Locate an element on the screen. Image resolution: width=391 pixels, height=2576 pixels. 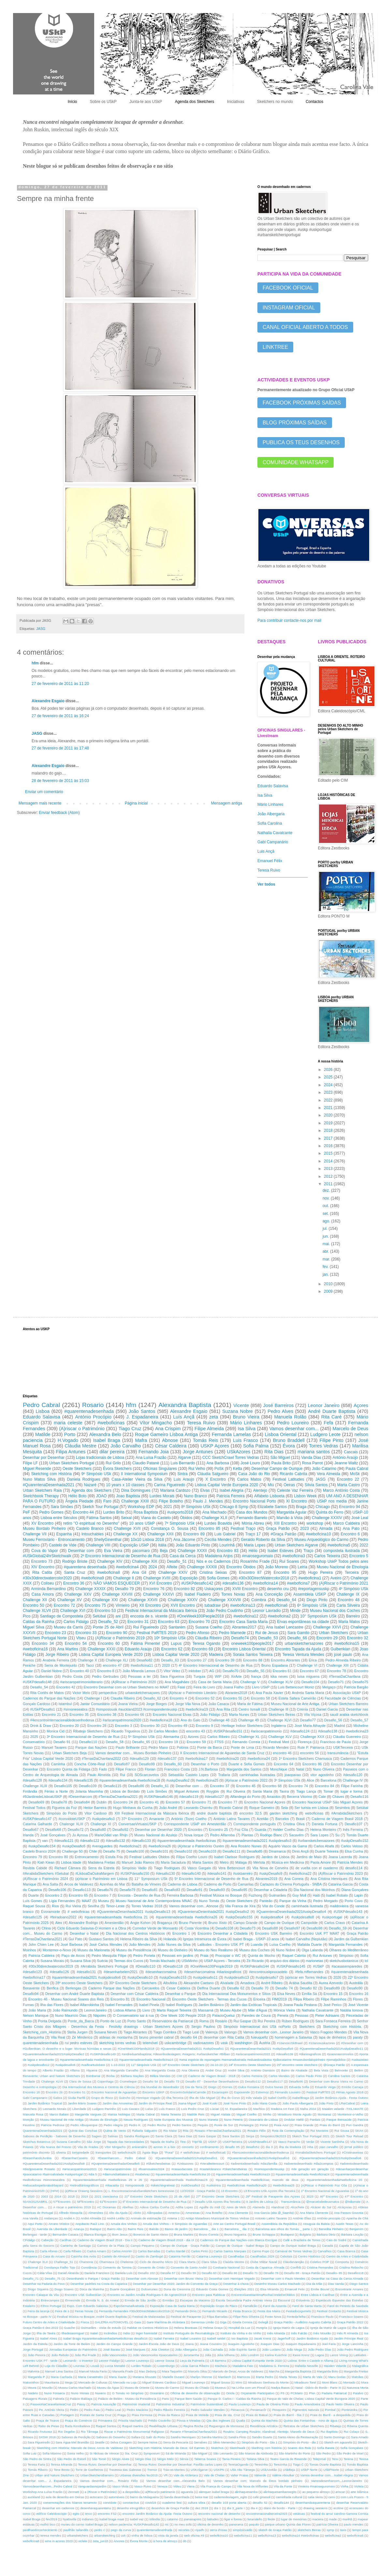
X Encontro Internacional de Aguarelas de Santa Cruz is located at coordinates (222, 1753).